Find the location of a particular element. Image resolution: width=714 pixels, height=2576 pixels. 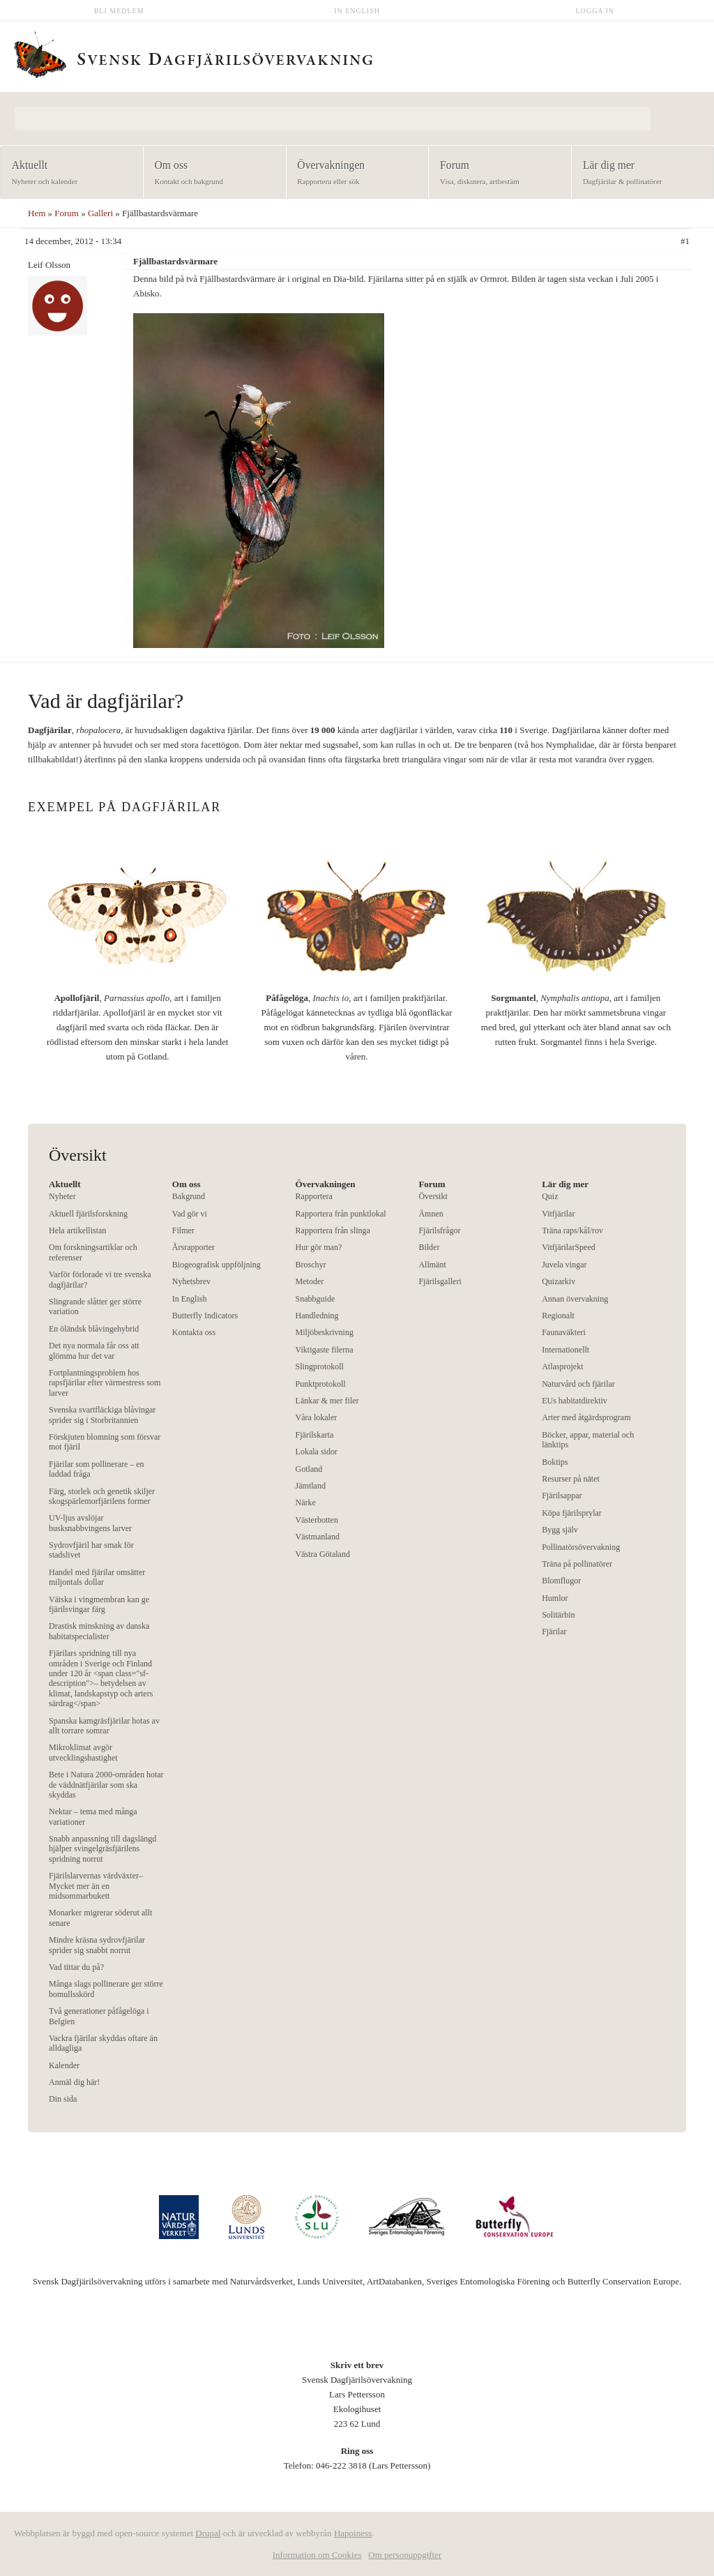

#1 is located at coordinates (685, 241).